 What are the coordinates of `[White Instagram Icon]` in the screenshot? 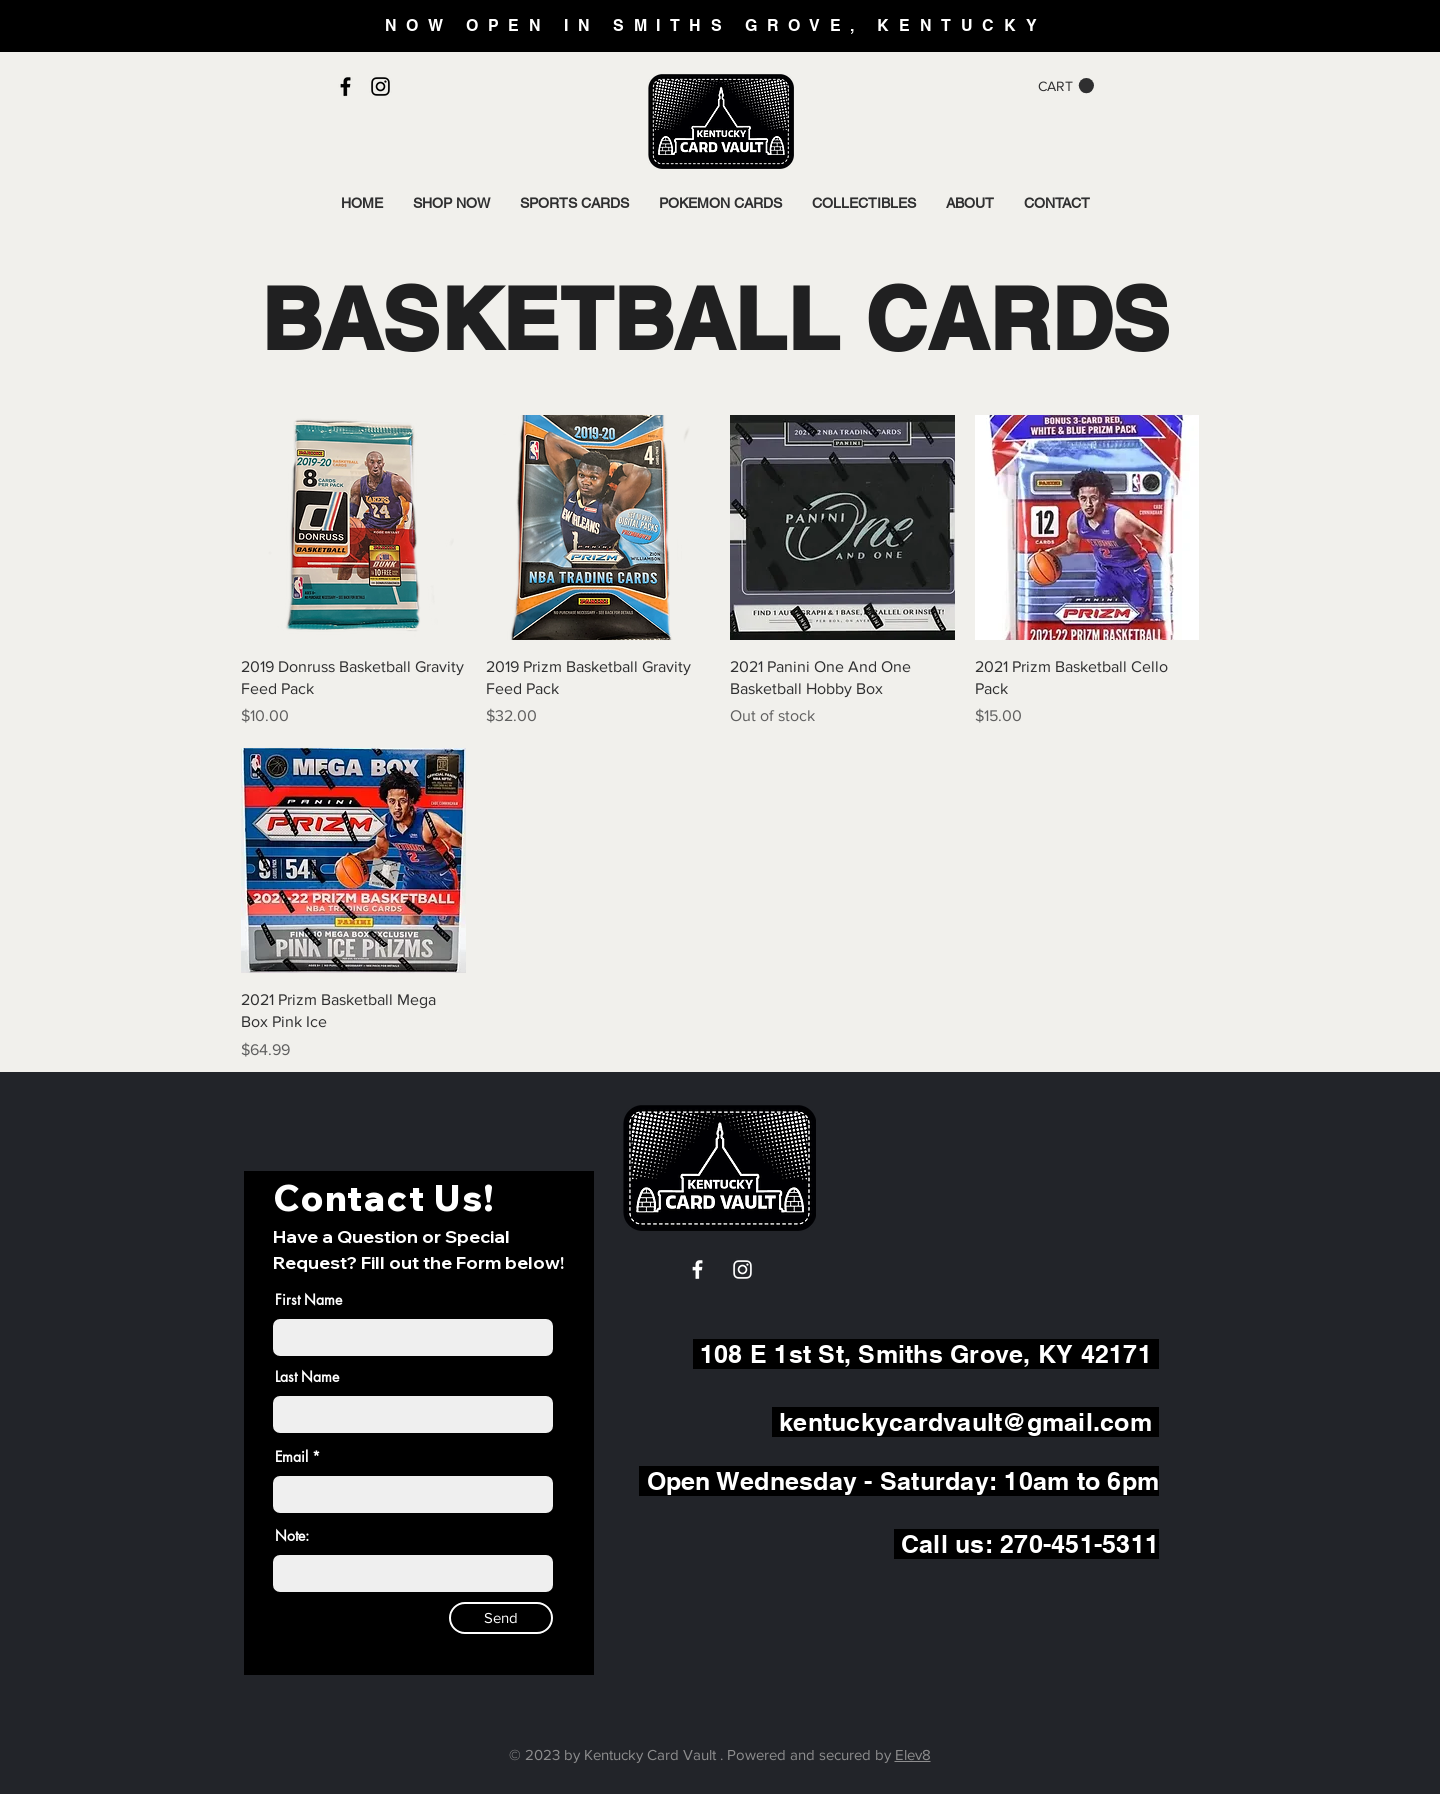 It's located at (742, 1269).